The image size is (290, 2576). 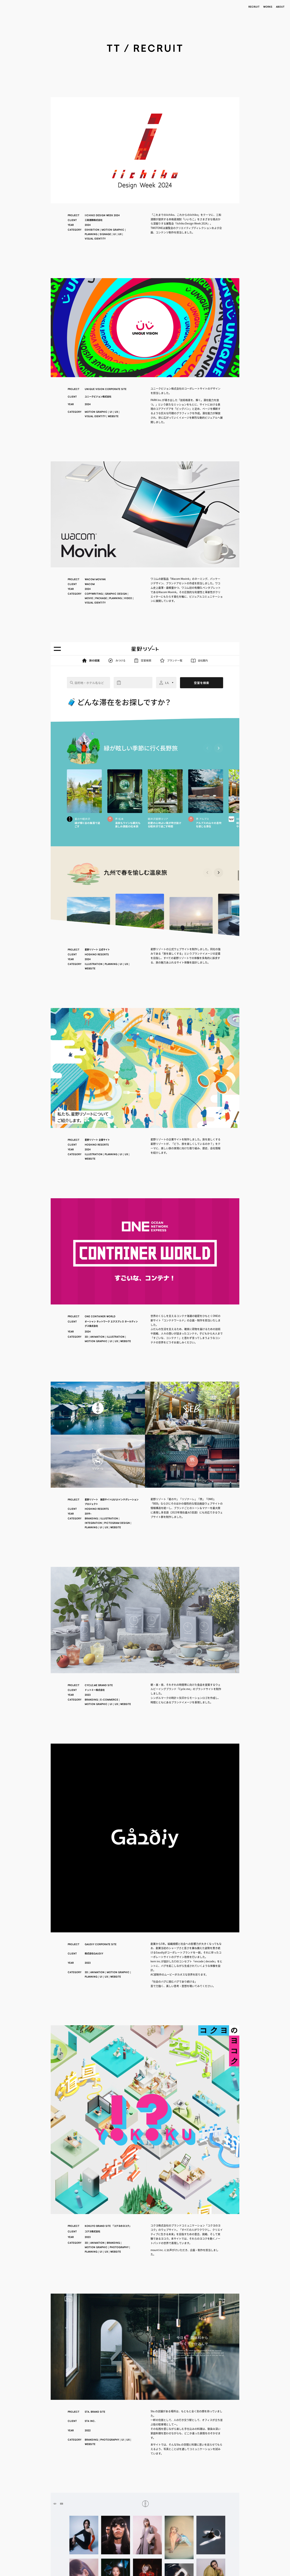 What do you see at coordinates (114, 48) in the screenshot?
I see `TT` at bounding box center [114, 48].